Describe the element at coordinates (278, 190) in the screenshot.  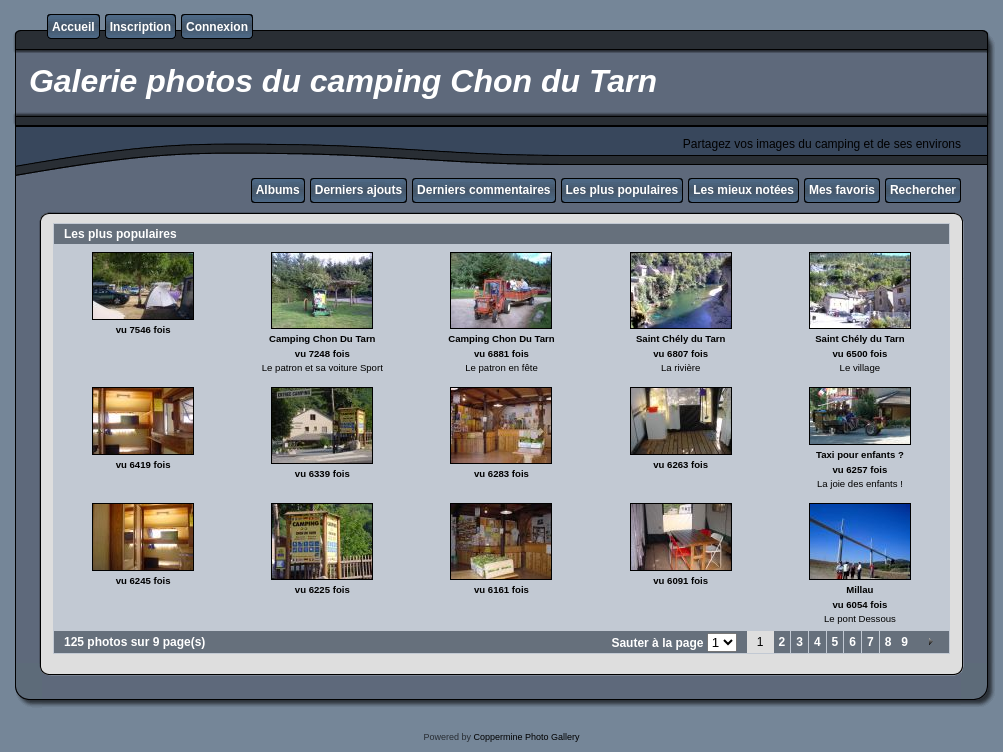
I see `Albums` at that location.